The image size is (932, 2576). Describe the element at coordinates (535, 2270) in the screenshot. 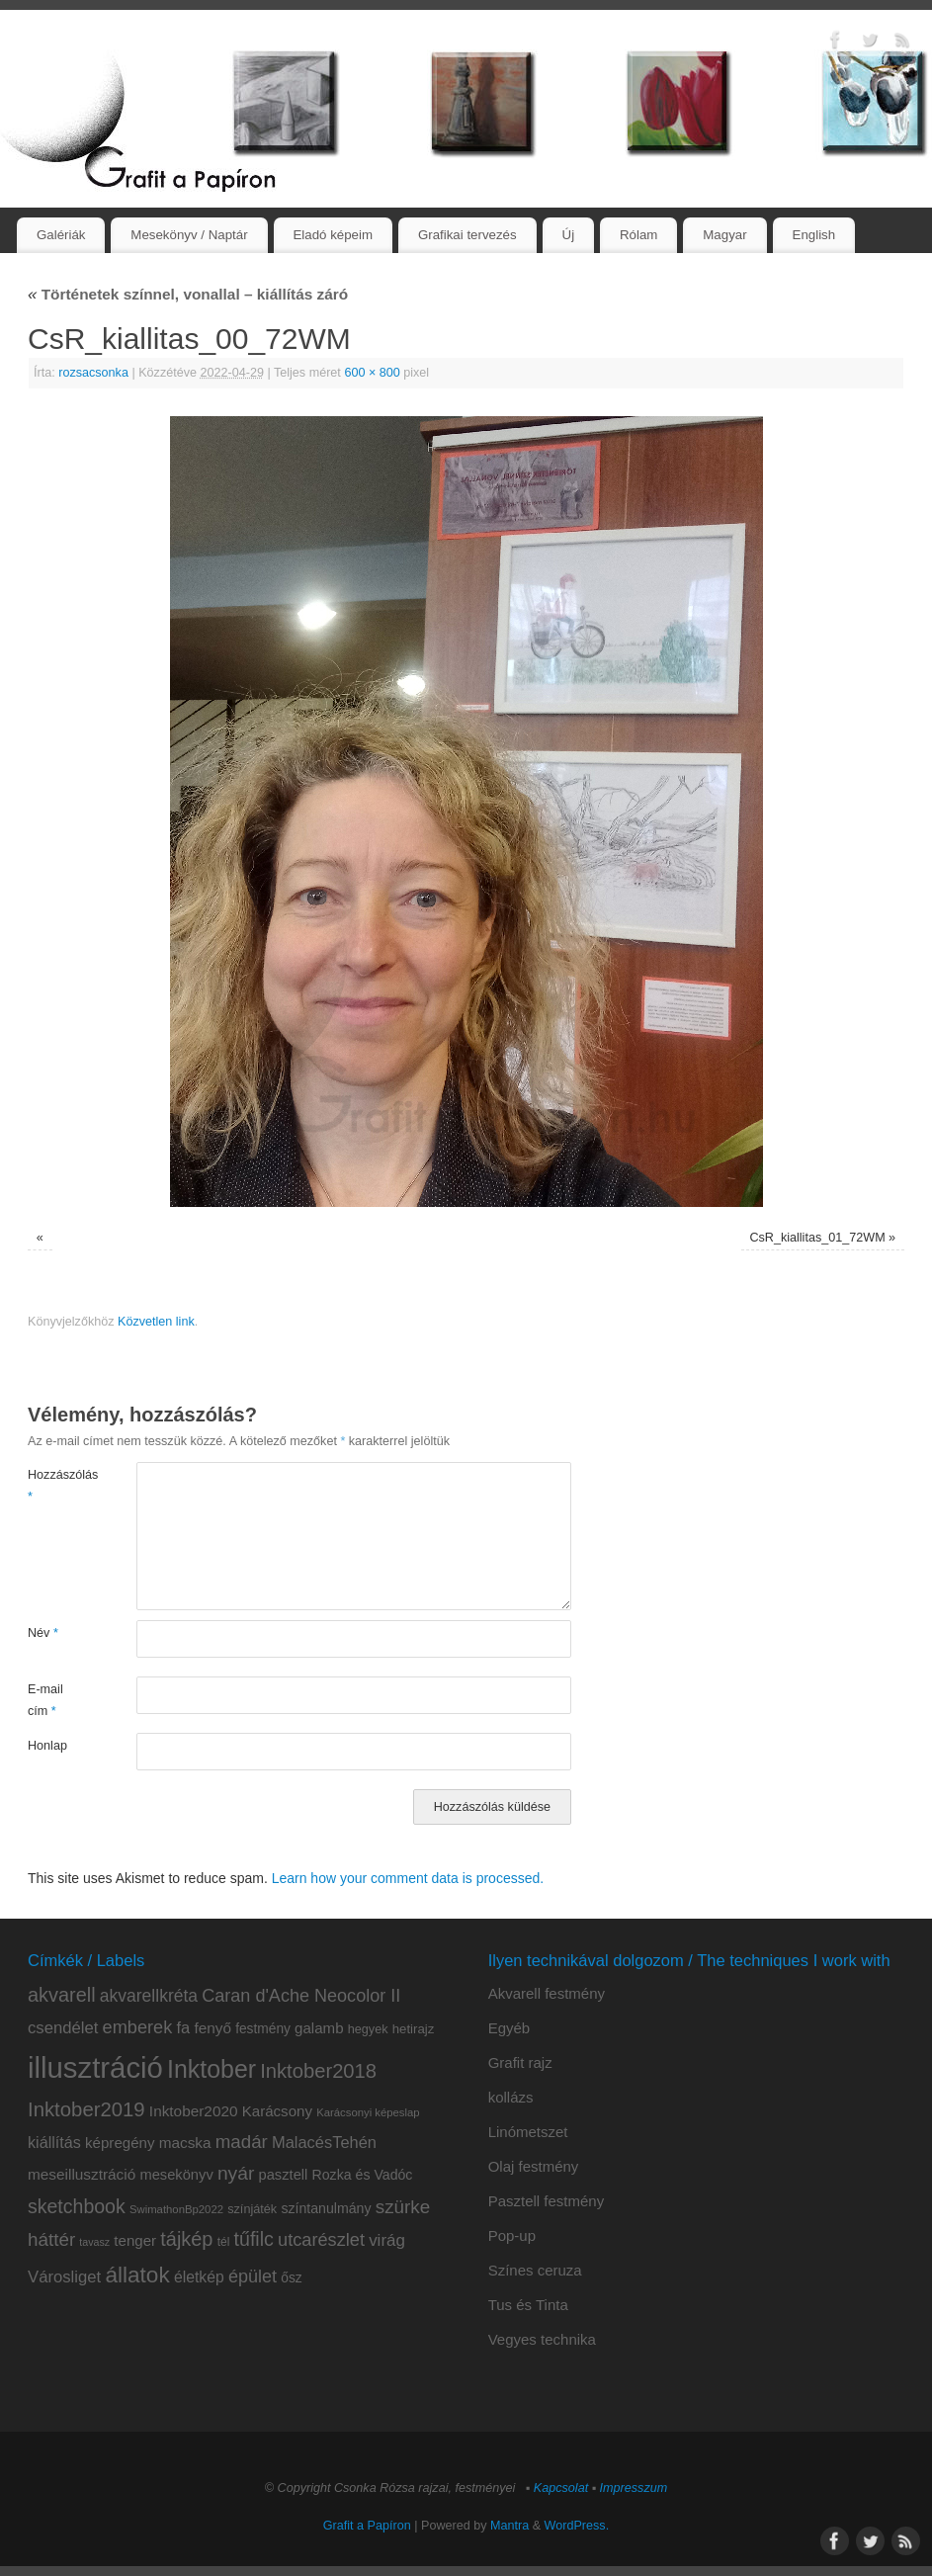

I see `Színes ceruza` at that location.